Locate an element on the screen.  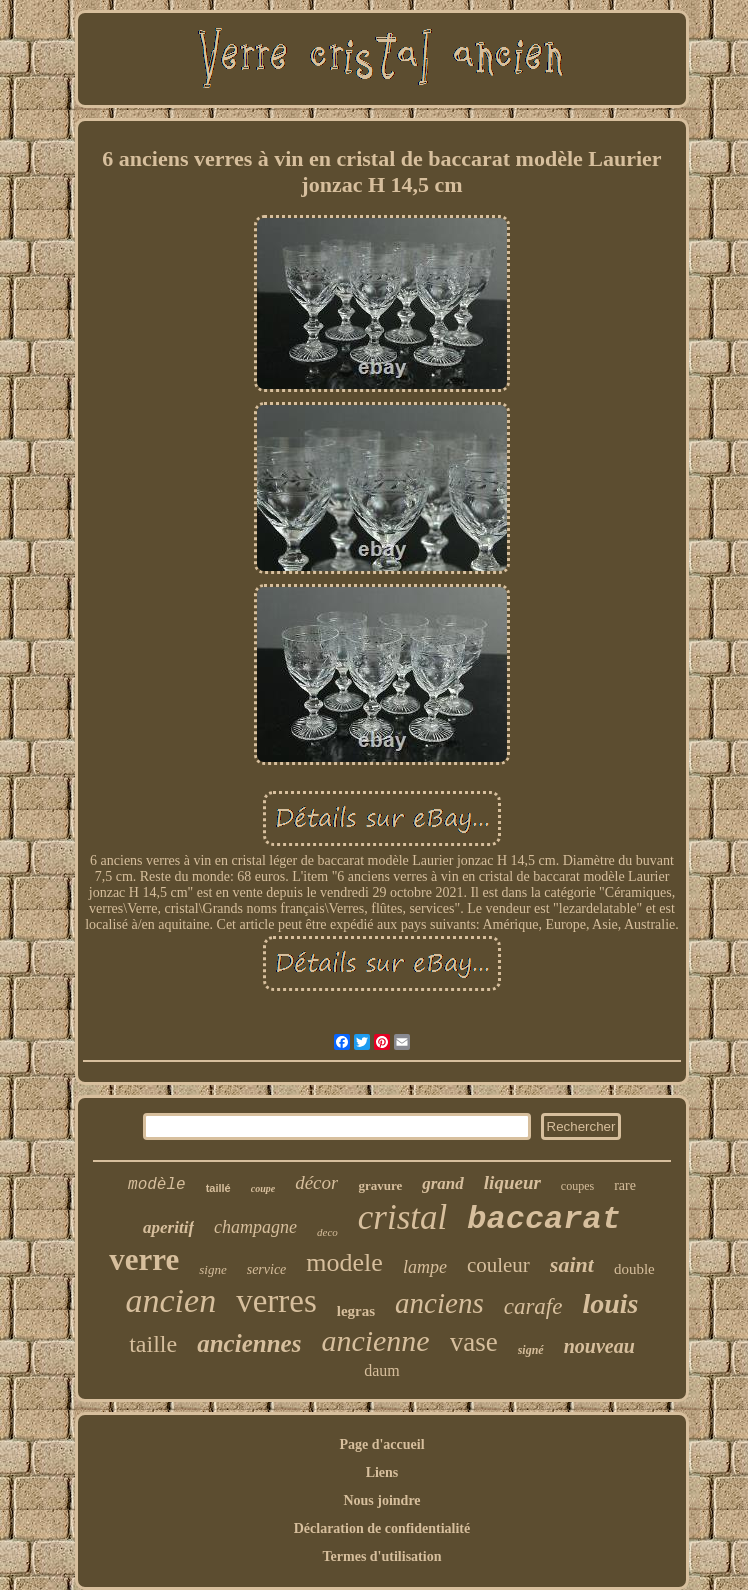
verre is located at coordinates (144, 1259).